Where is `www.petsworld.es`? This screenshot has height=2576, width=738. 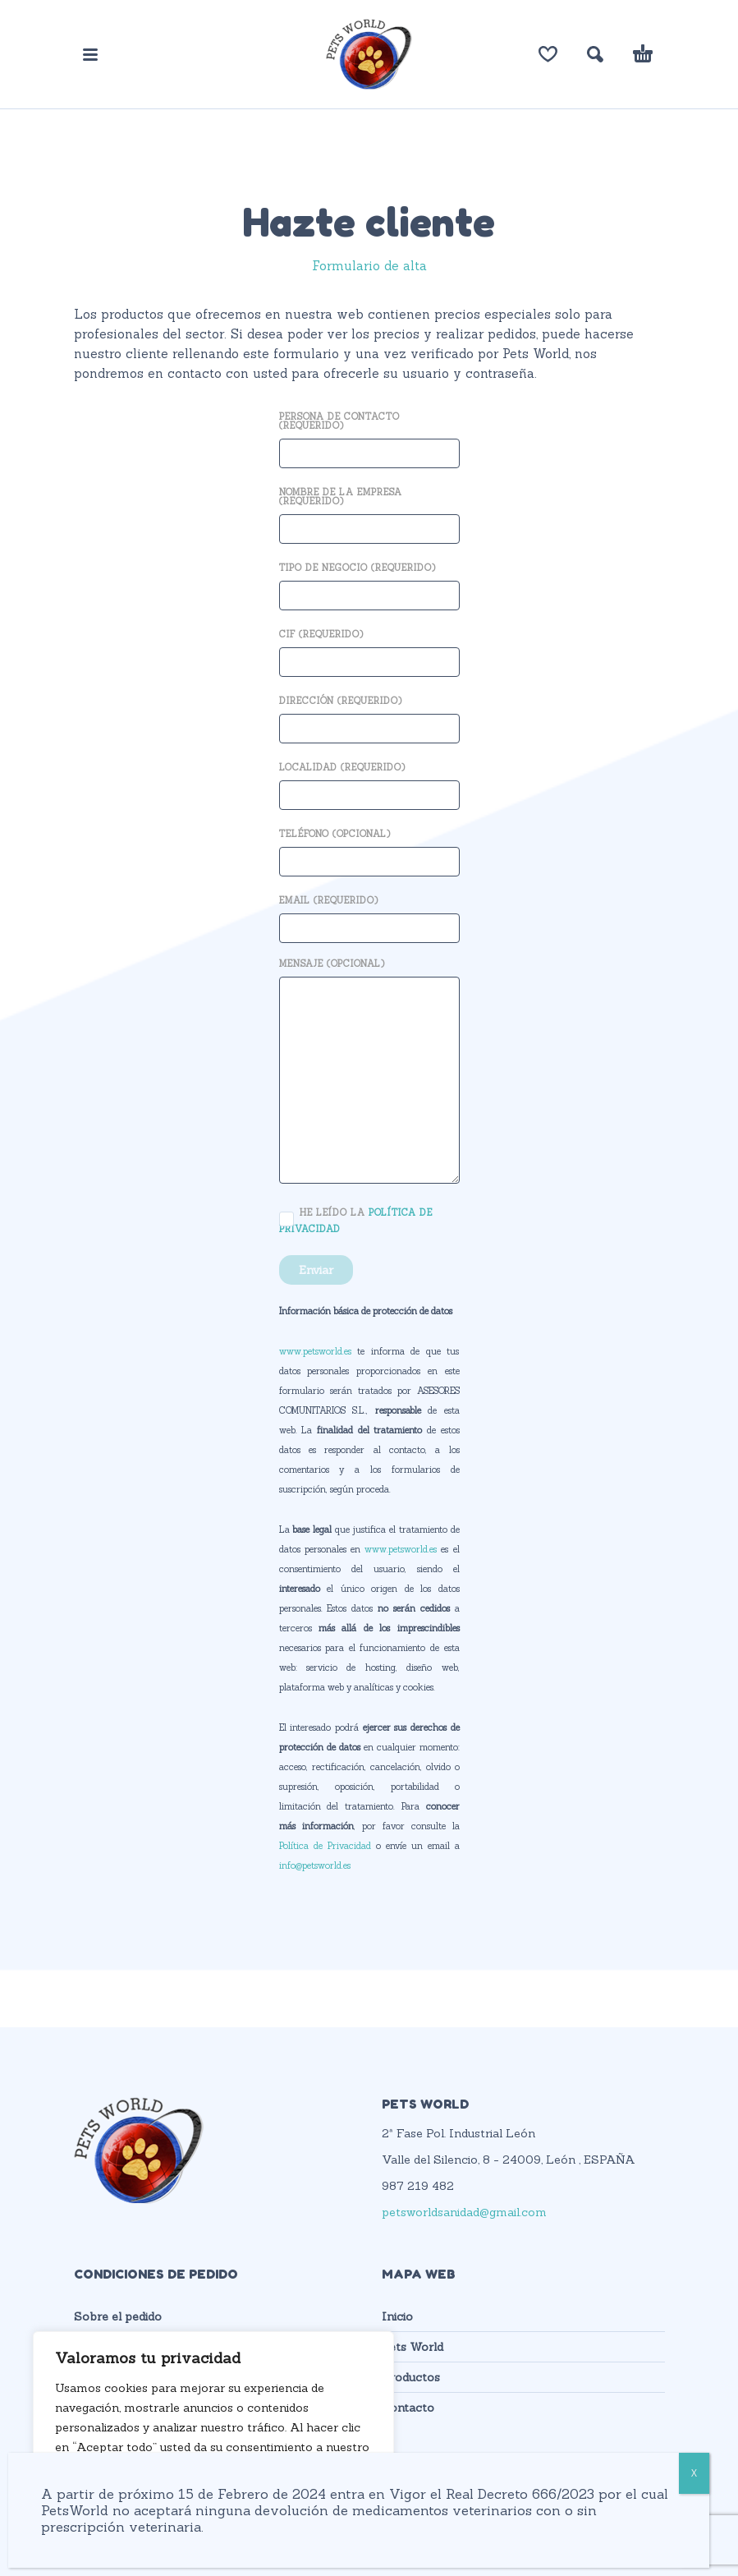
www.petsworld.es is located at coordinates (315, 1351).